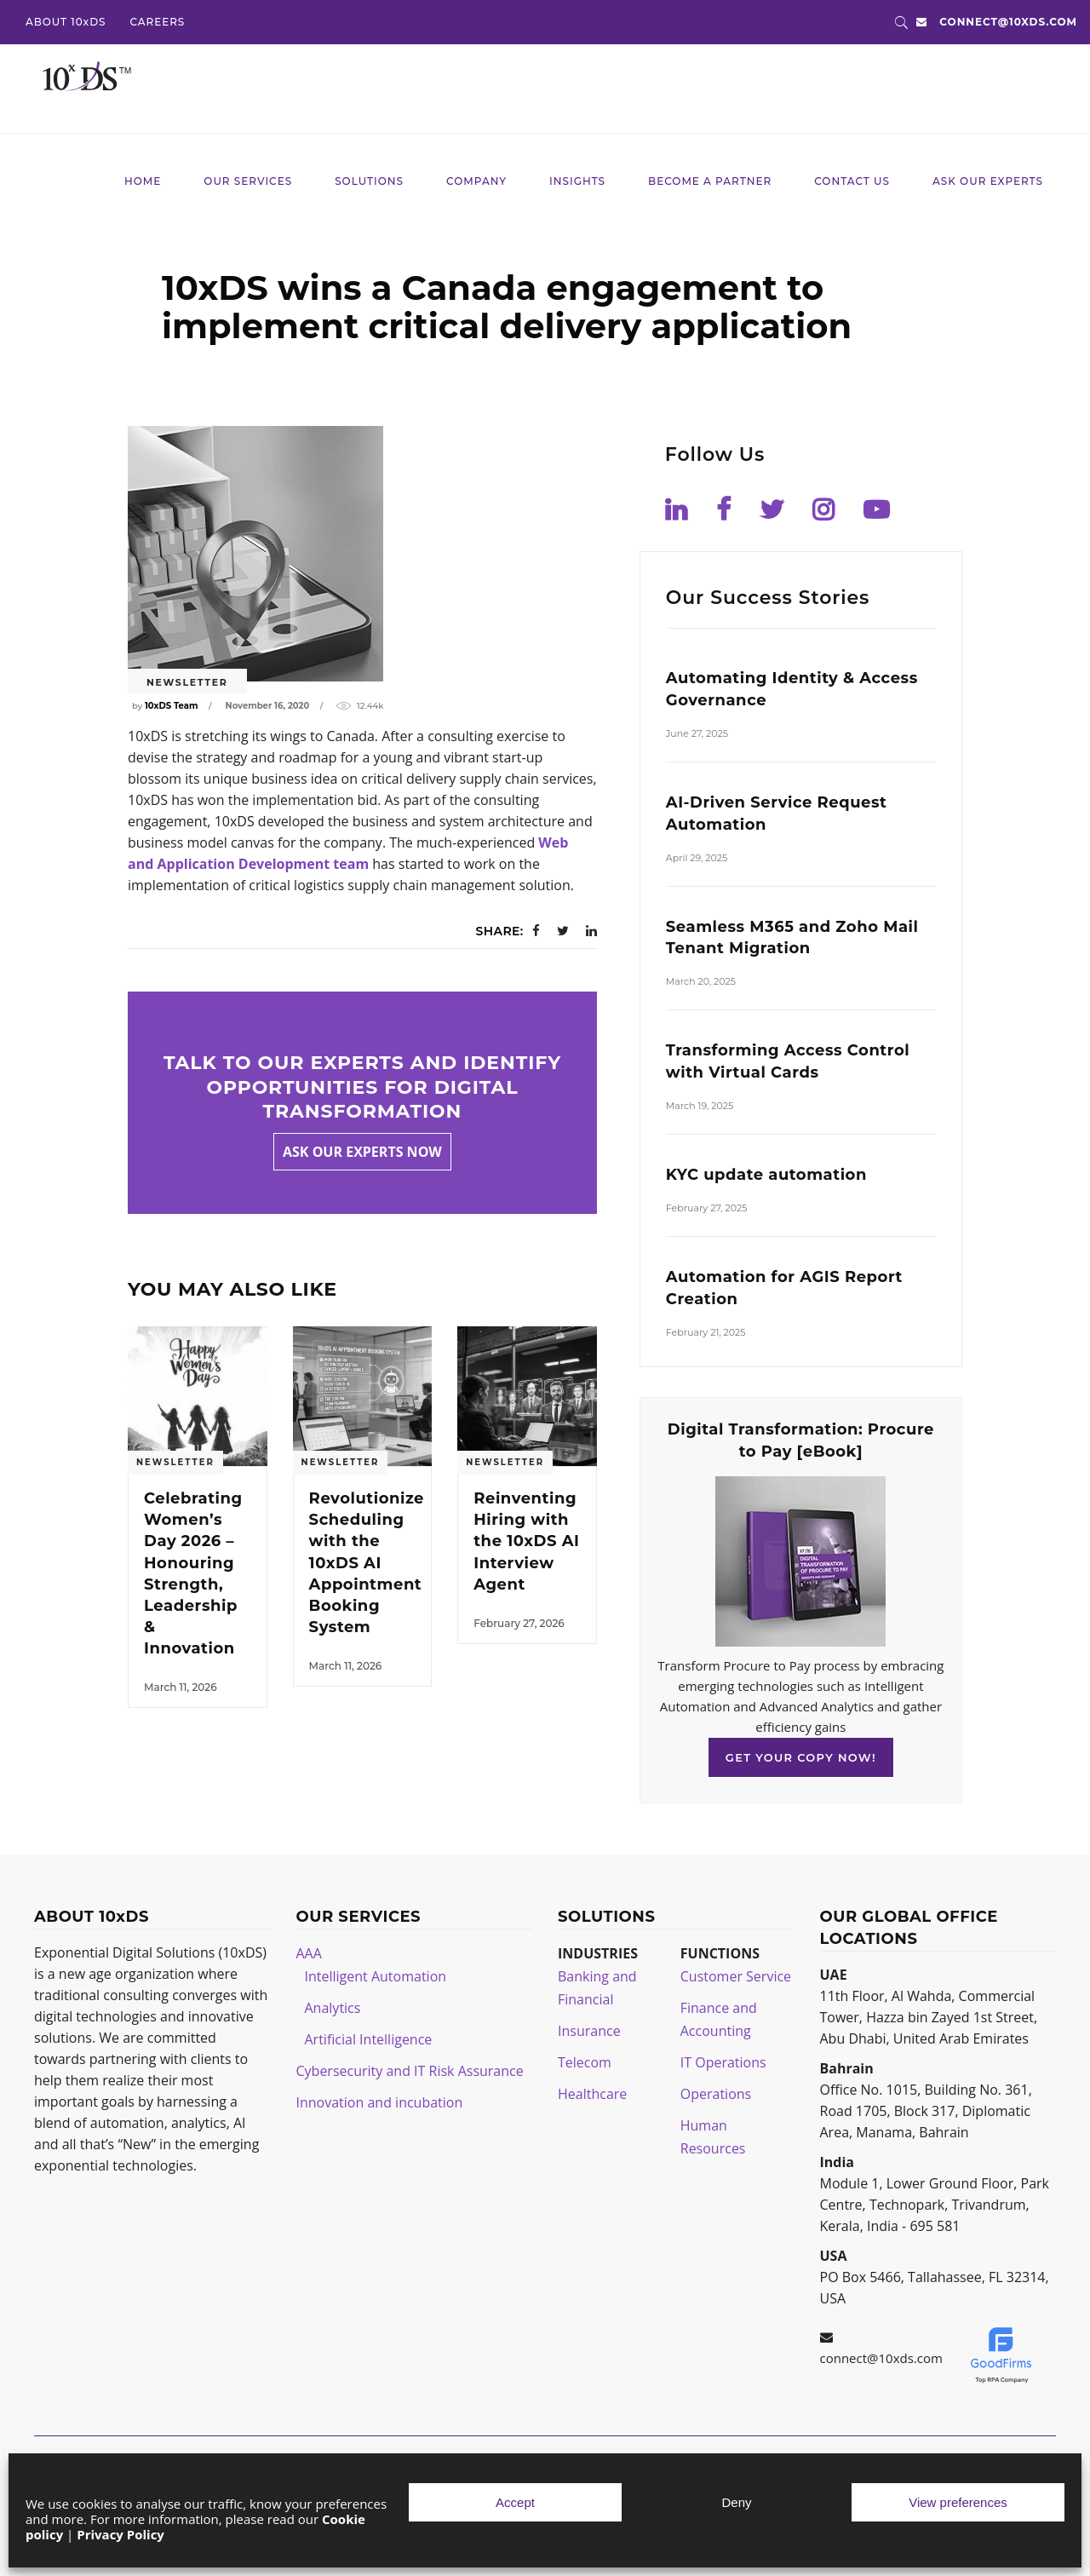 The image size is (1090, 2576). Describe the element at coordinates (801, 1757) in the screenshot. I see `GET YOUR COPY NOW!` at that location.